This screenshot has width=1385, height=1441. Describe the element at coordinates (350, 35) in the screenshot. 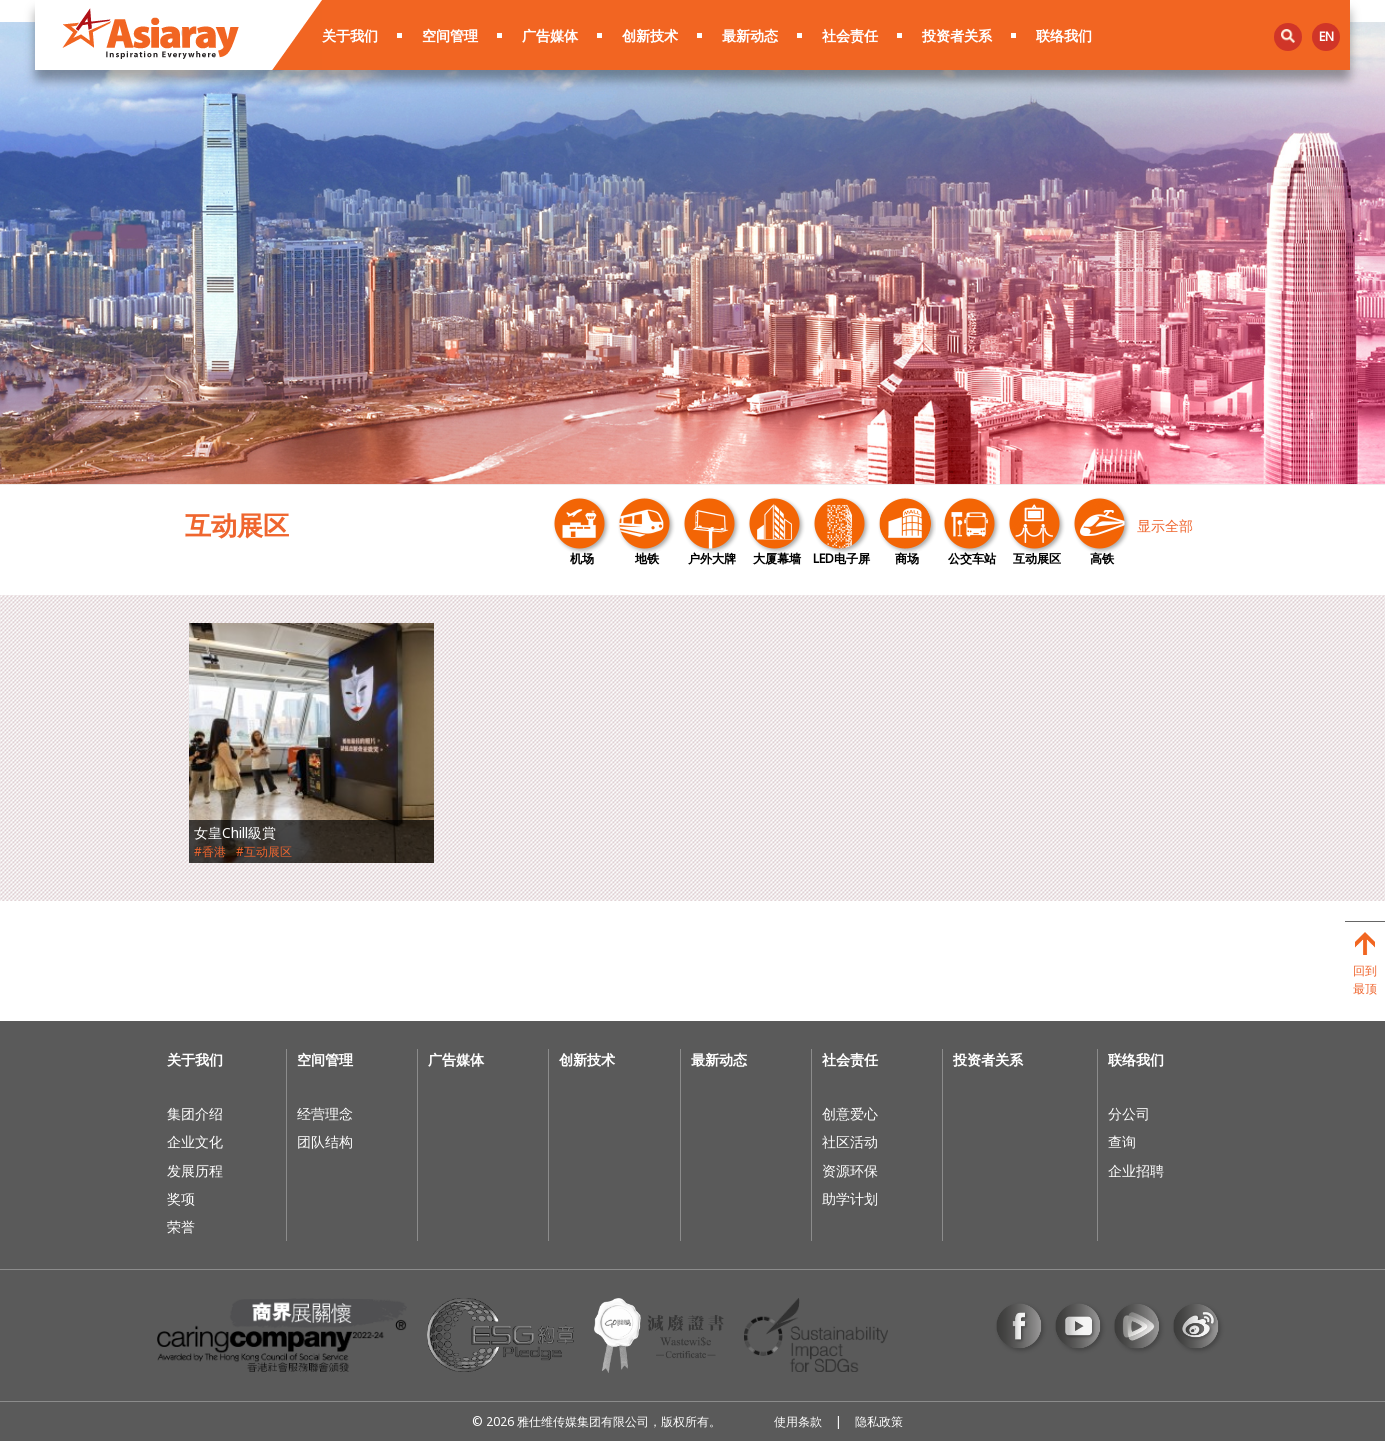

I see `关于我们` at that location.